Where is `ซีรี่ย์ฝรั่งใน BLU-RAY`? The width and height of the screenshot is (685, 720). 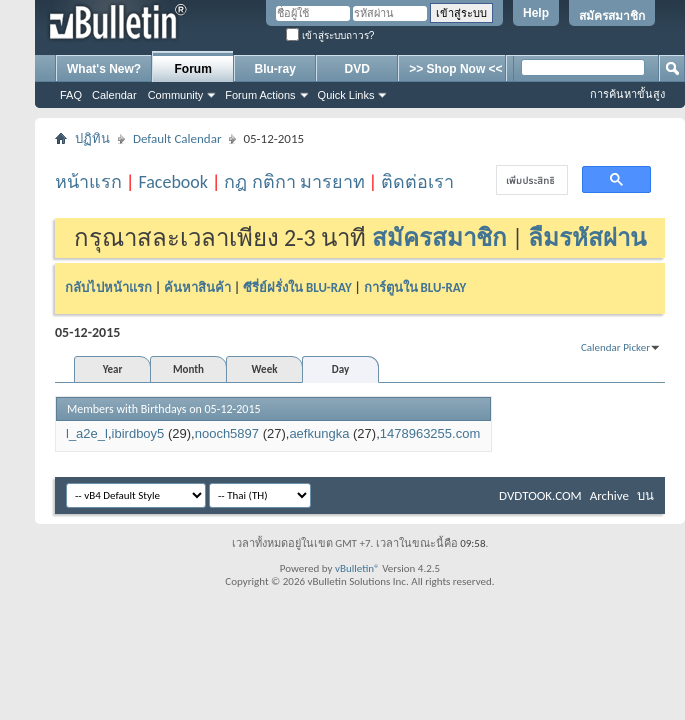
ซีรี่ย์ฝรั่งใน BLU-RAY is located at coordinates (297, 287).